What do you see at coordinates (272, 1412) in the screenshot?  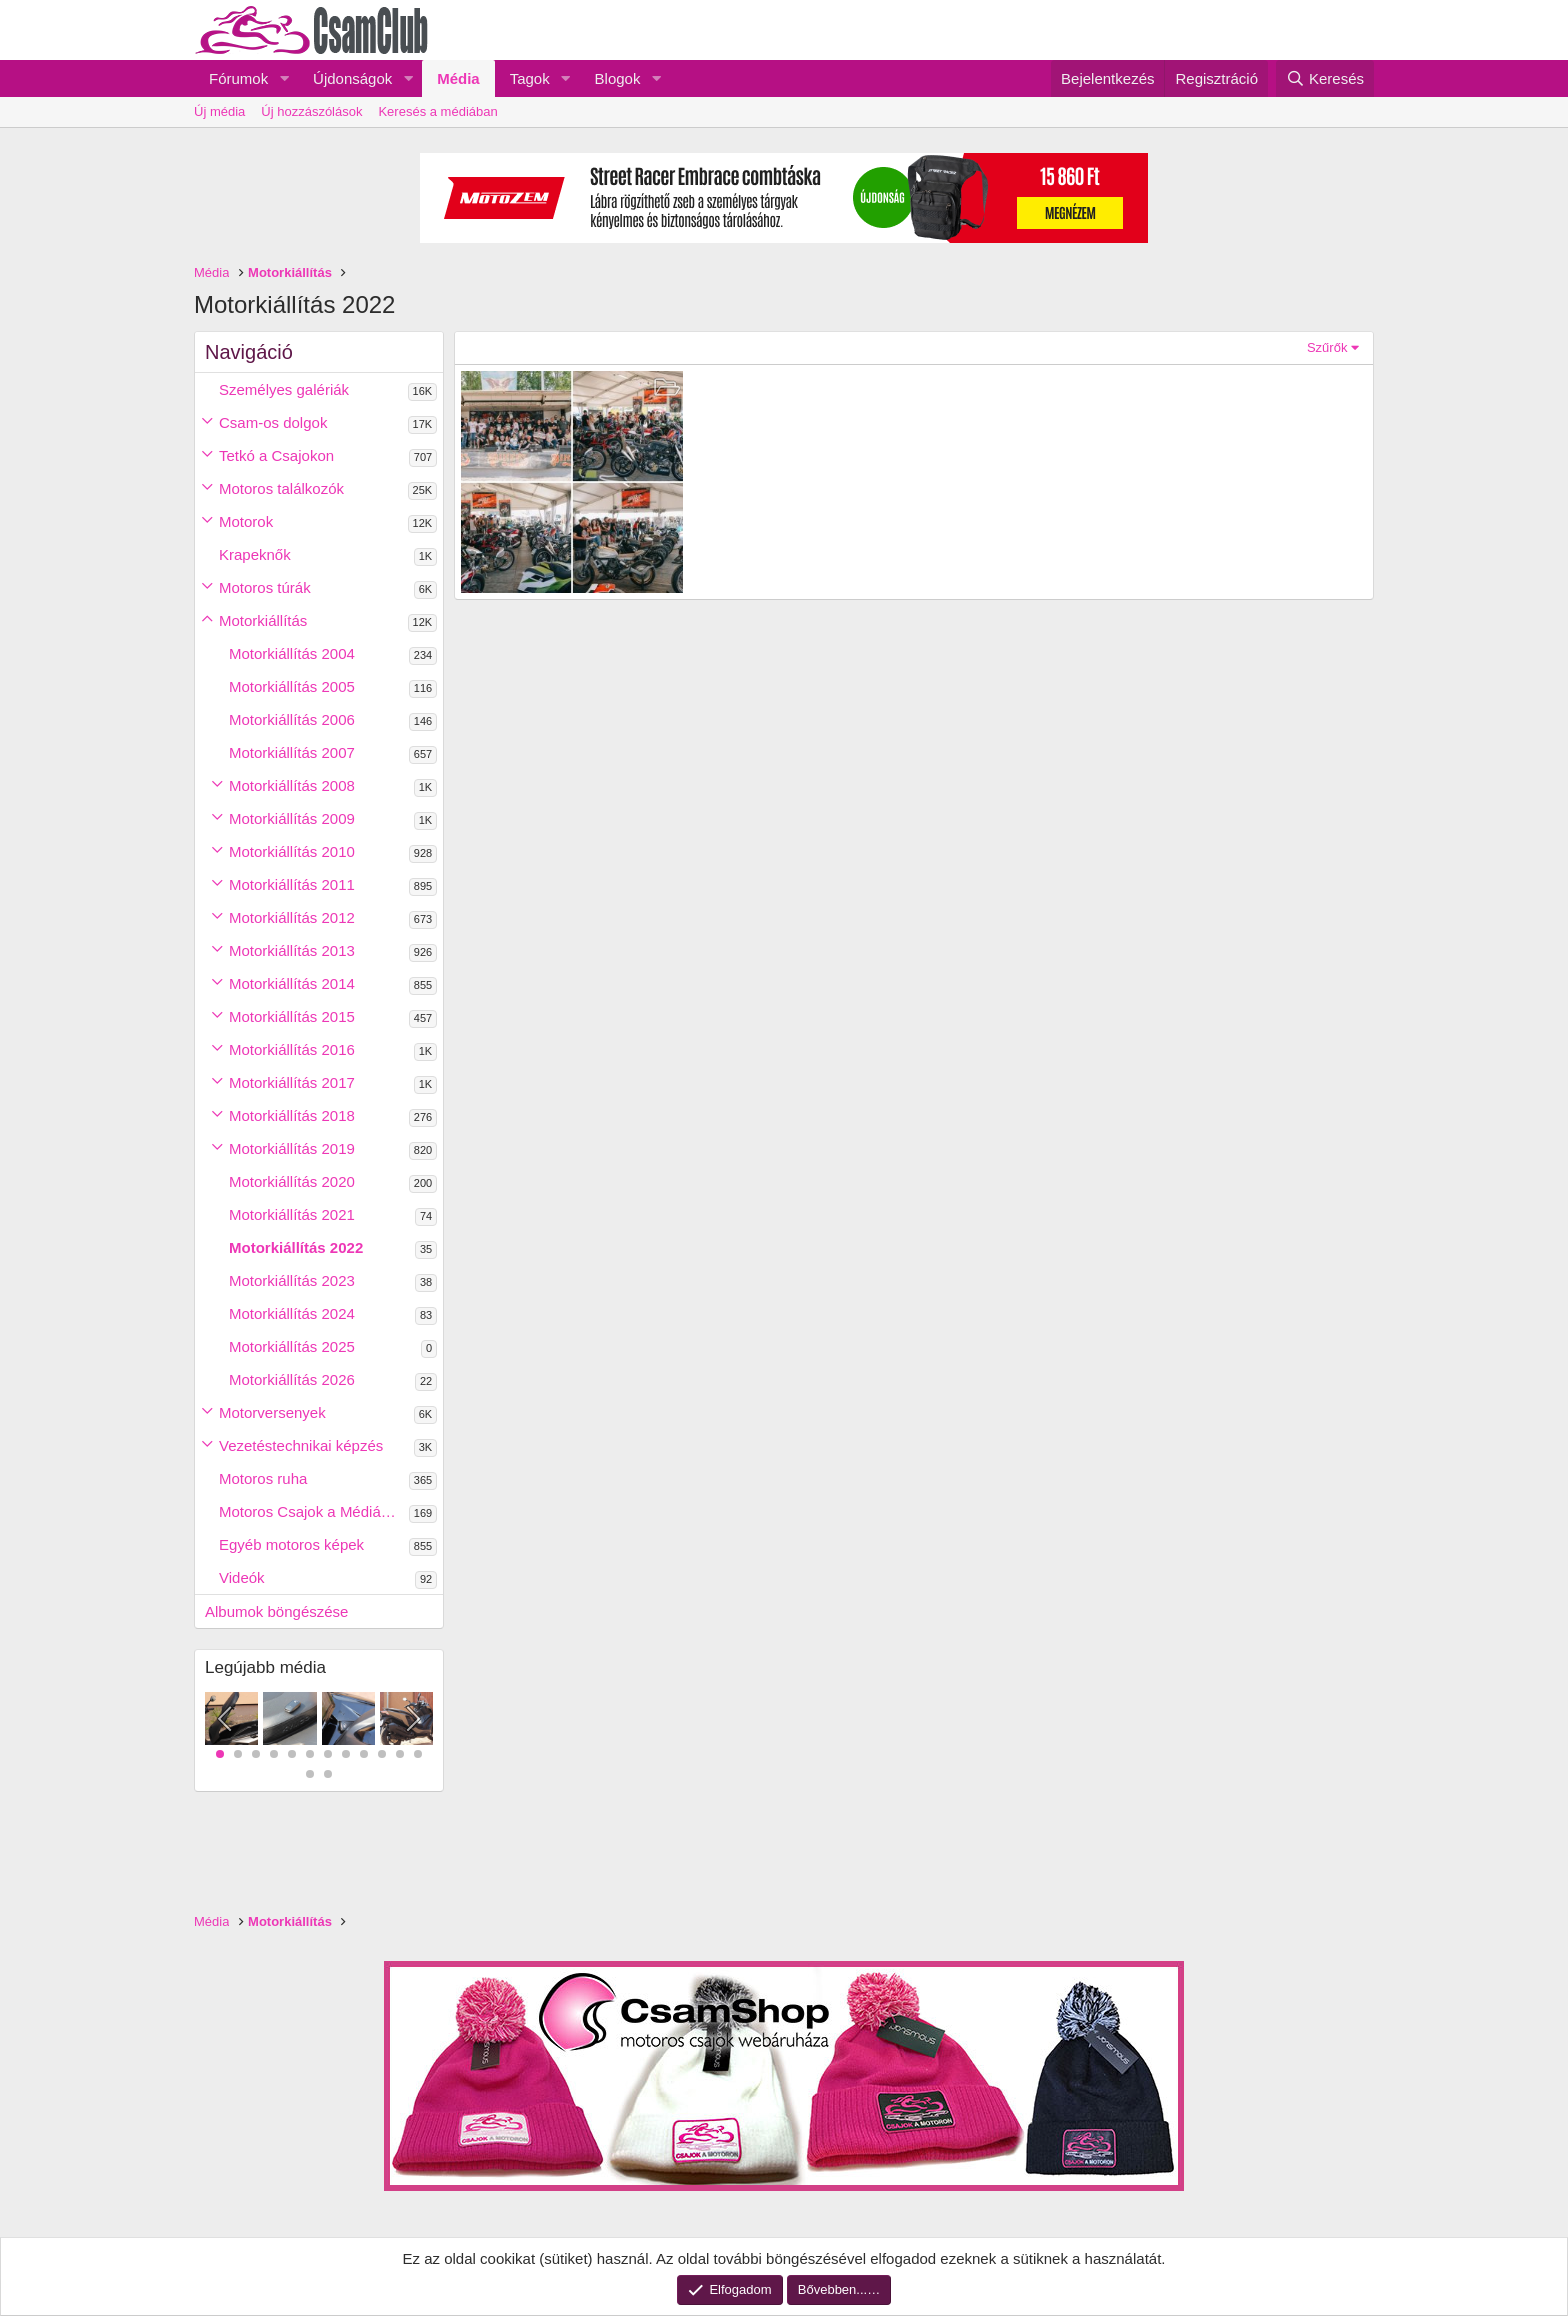 I see `Motorversenyek` at bounding box center [272, 1412].